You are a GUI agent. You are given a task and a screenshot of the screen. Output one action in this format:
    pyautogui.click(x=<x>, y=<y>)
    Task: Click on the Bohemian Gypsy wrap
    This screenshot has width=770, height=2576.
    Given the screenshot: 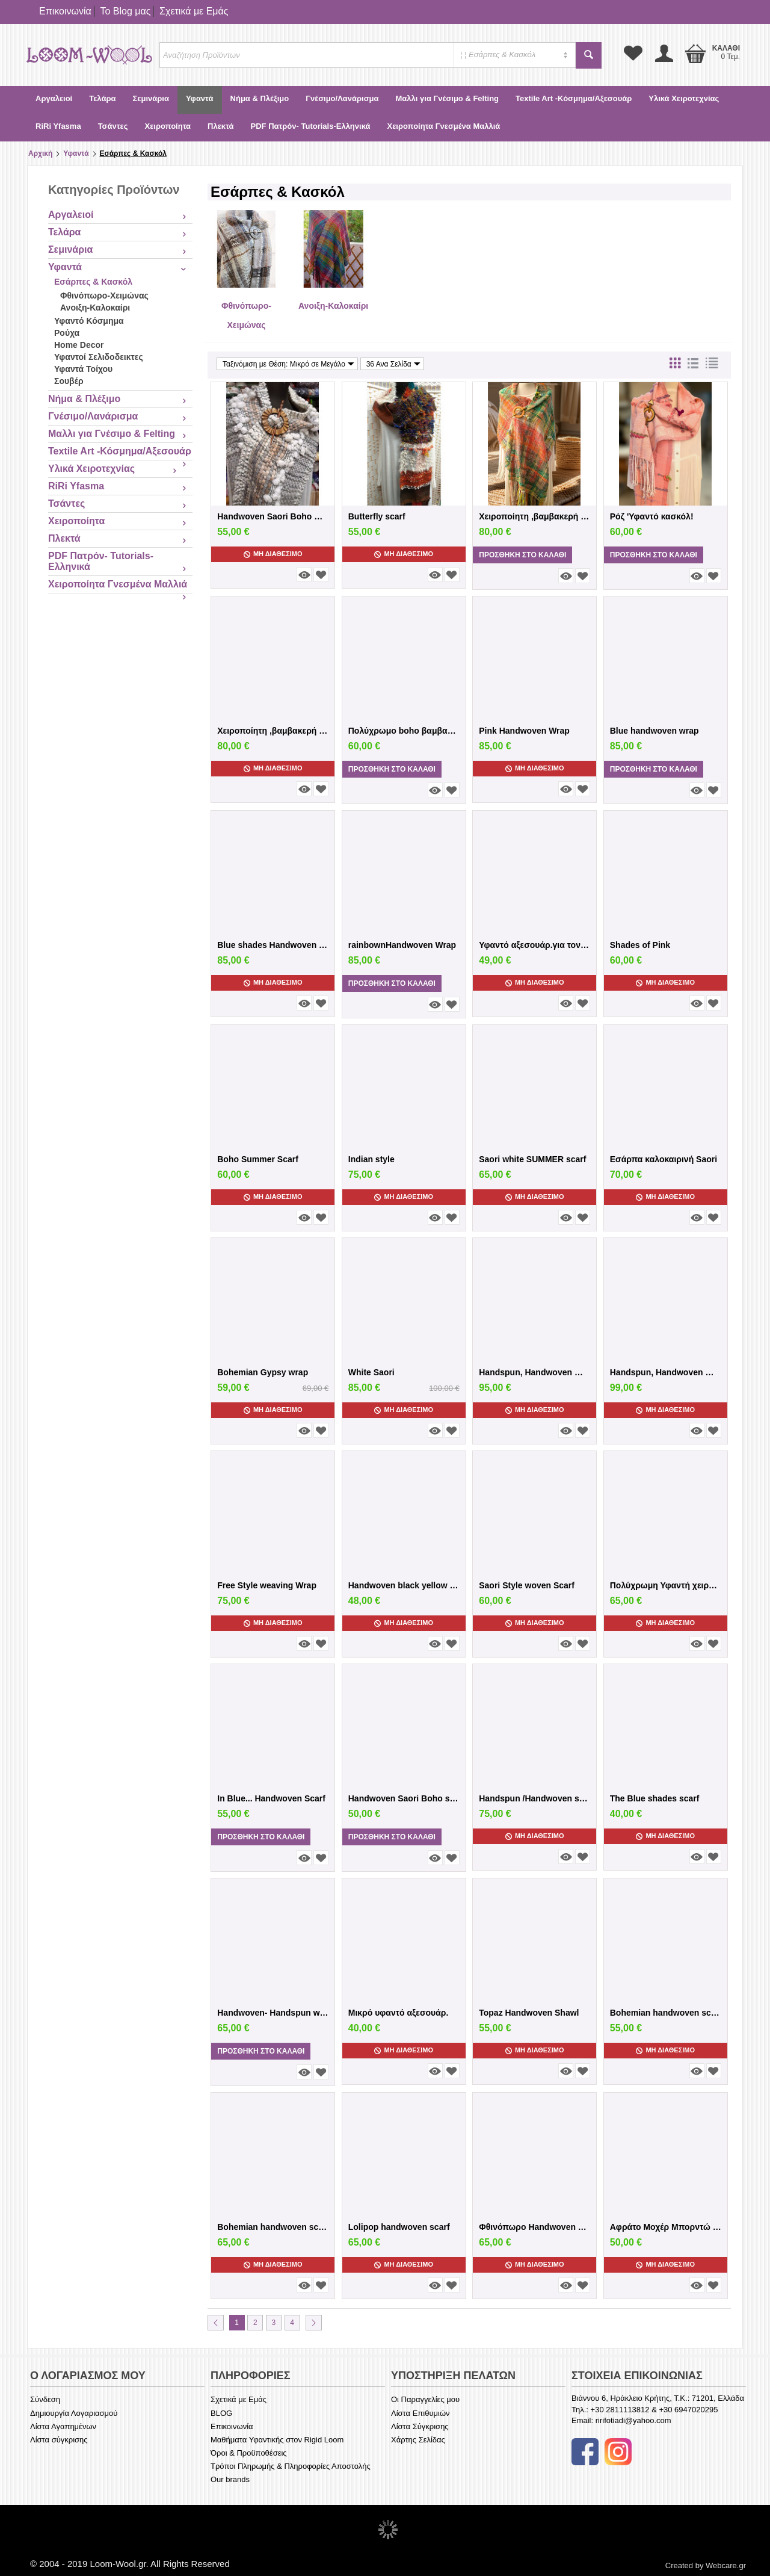 What is the action you would take?
    pyautogui.click(x=262, y=1372)
    